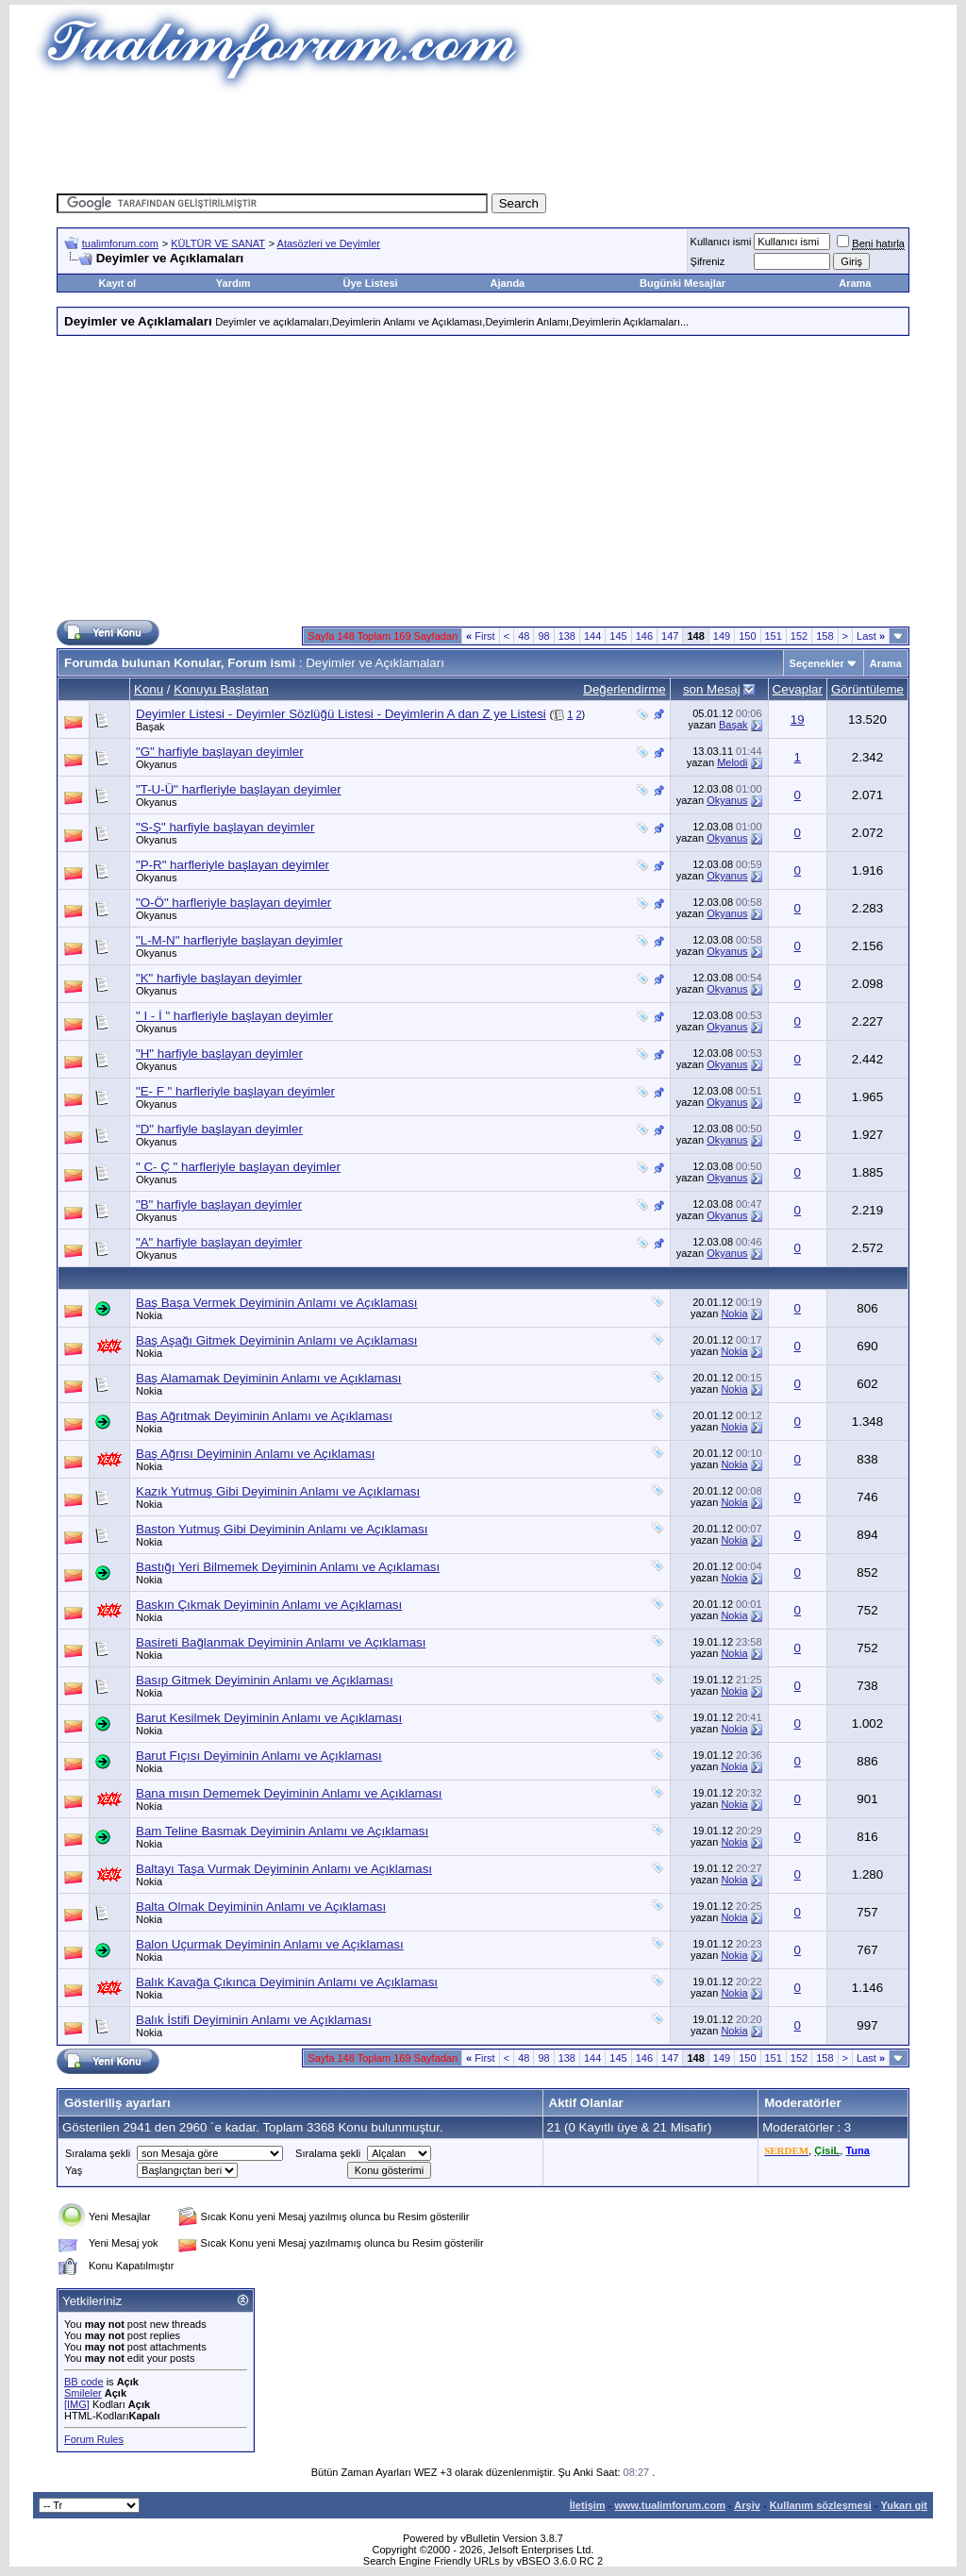 This screenshot has height=2576, width=966. I want to click on "K" harfiyle başlayan deyimler, so click(219, 978).